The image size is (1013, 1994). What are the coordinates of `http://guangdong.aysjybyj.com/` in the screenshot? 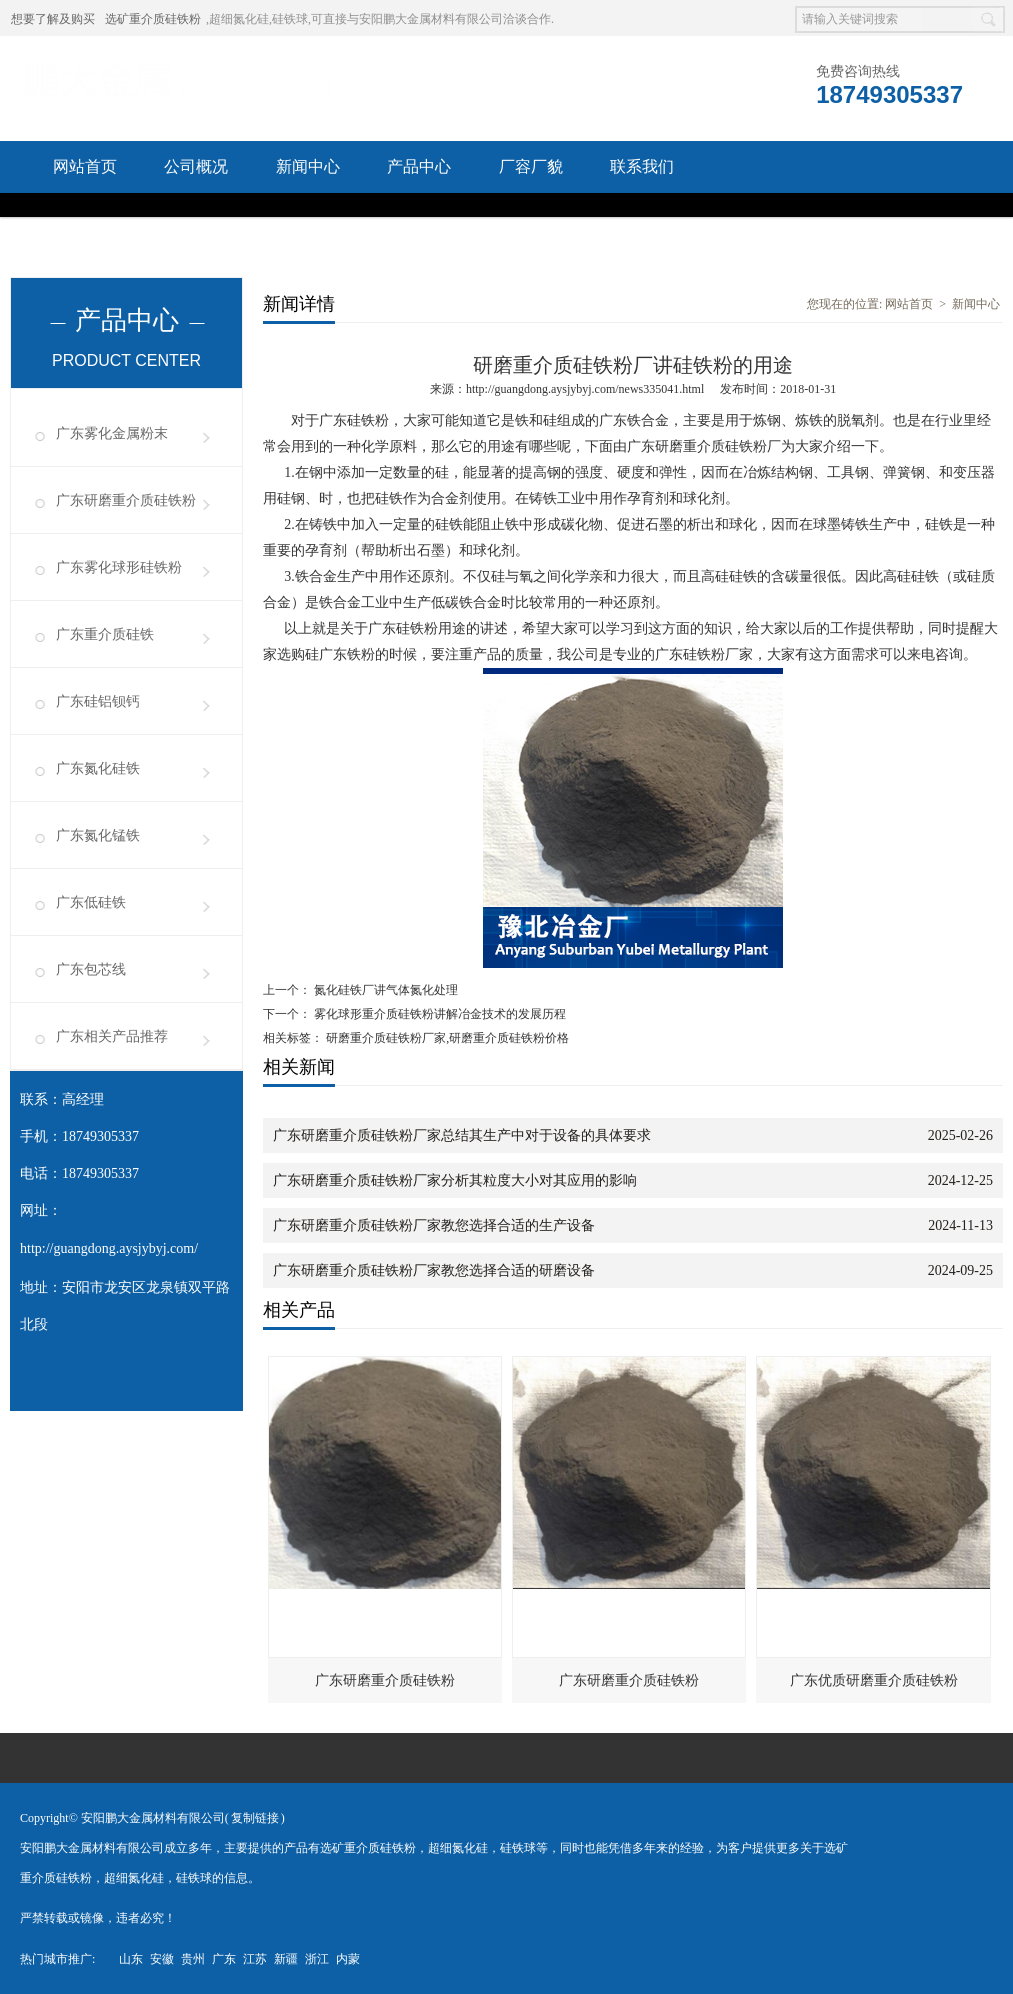 It's located at (109, 1248).